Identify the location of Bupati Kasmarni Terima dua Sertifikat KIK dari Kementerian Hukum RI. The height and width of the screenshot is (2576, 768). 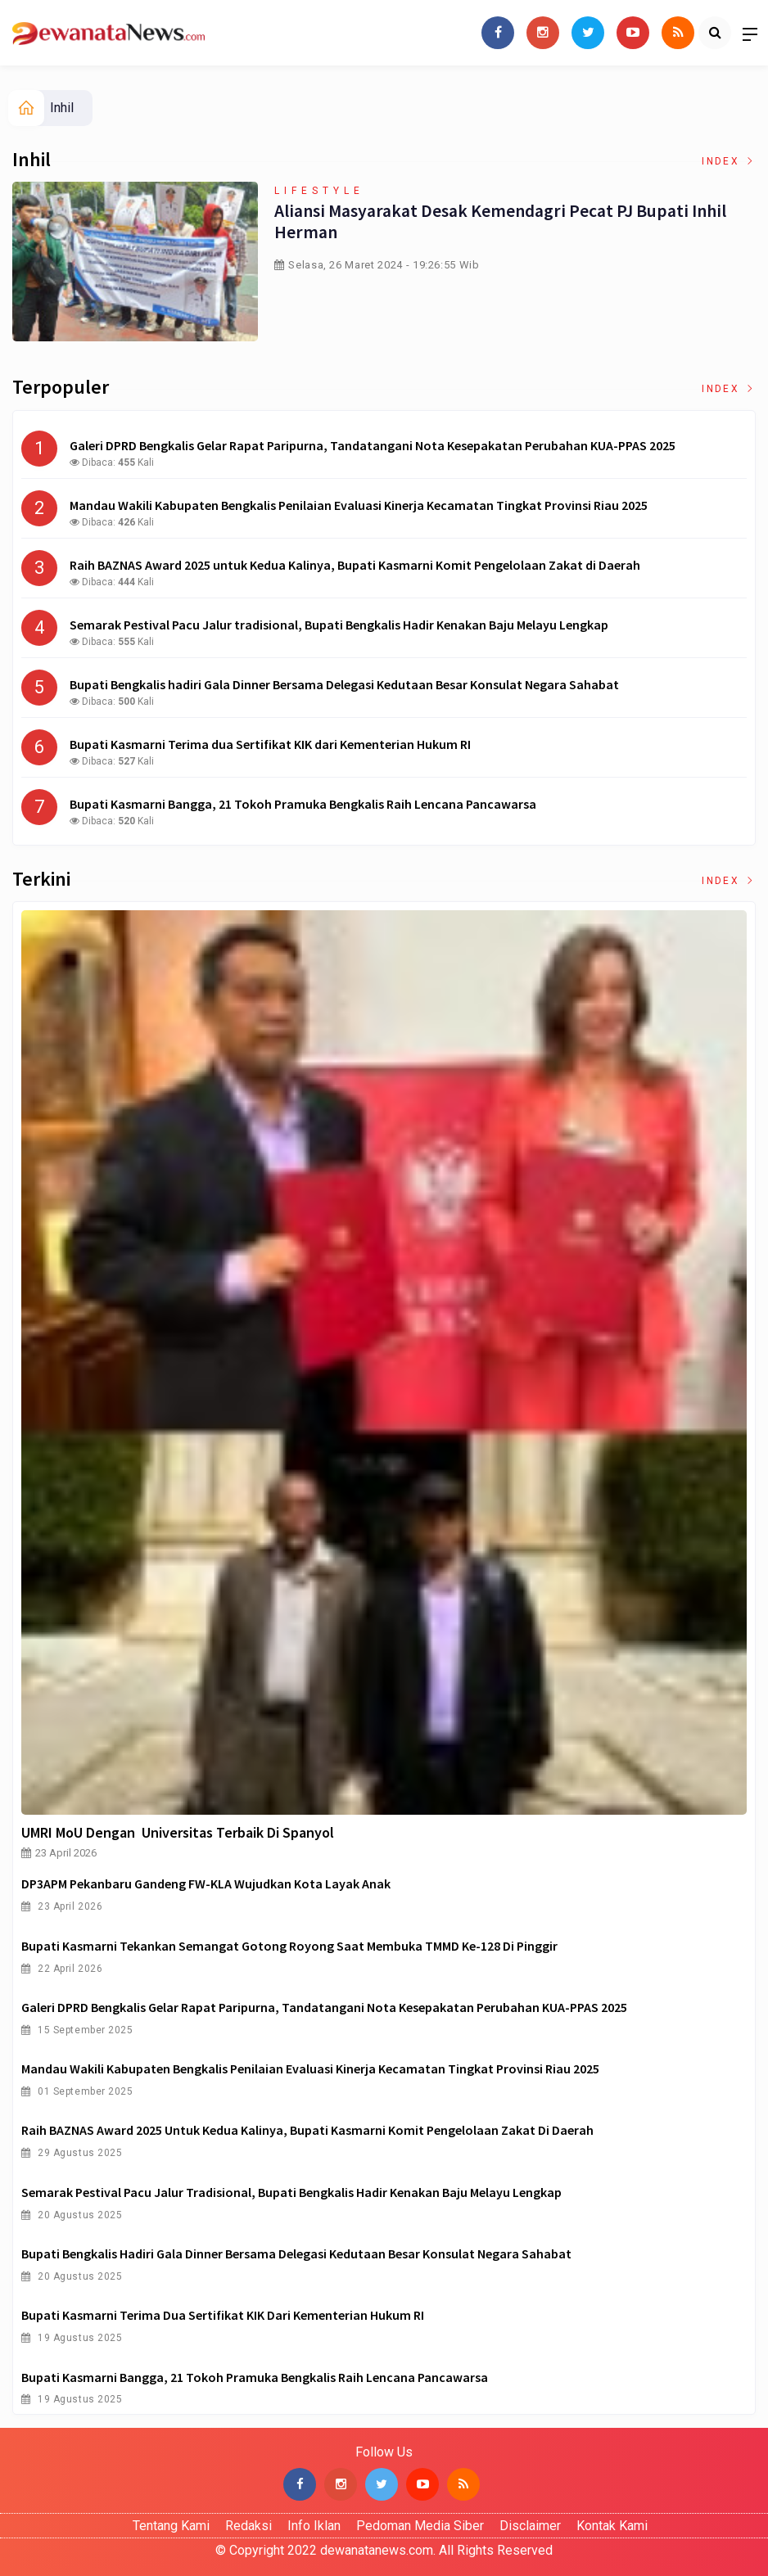
(222, 2315).